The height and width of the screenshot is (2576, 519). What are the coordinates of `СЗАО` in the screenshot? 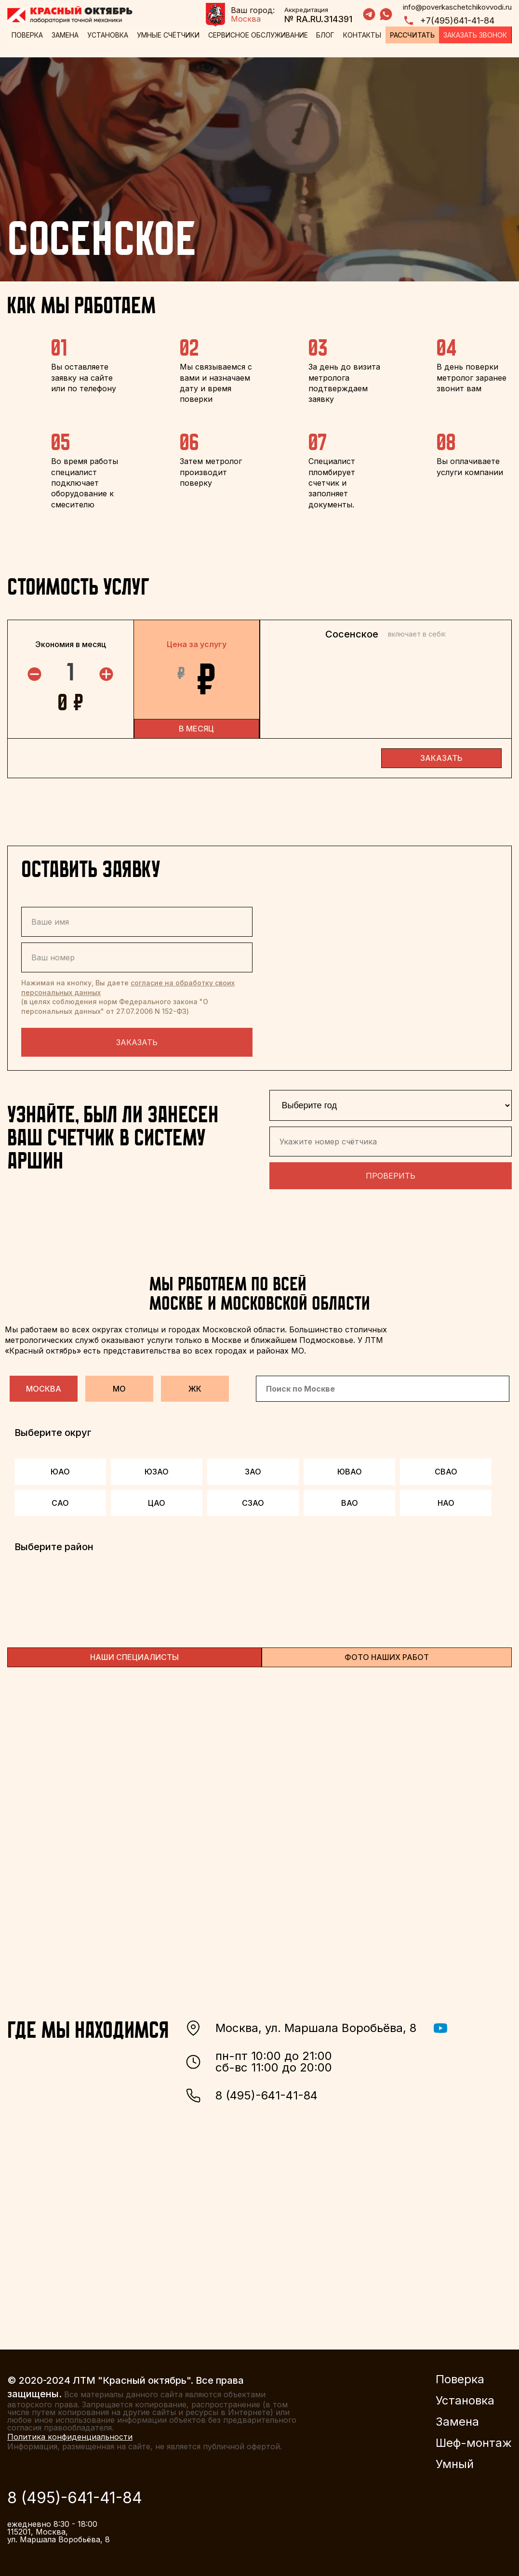 It's located at (253, 1499).